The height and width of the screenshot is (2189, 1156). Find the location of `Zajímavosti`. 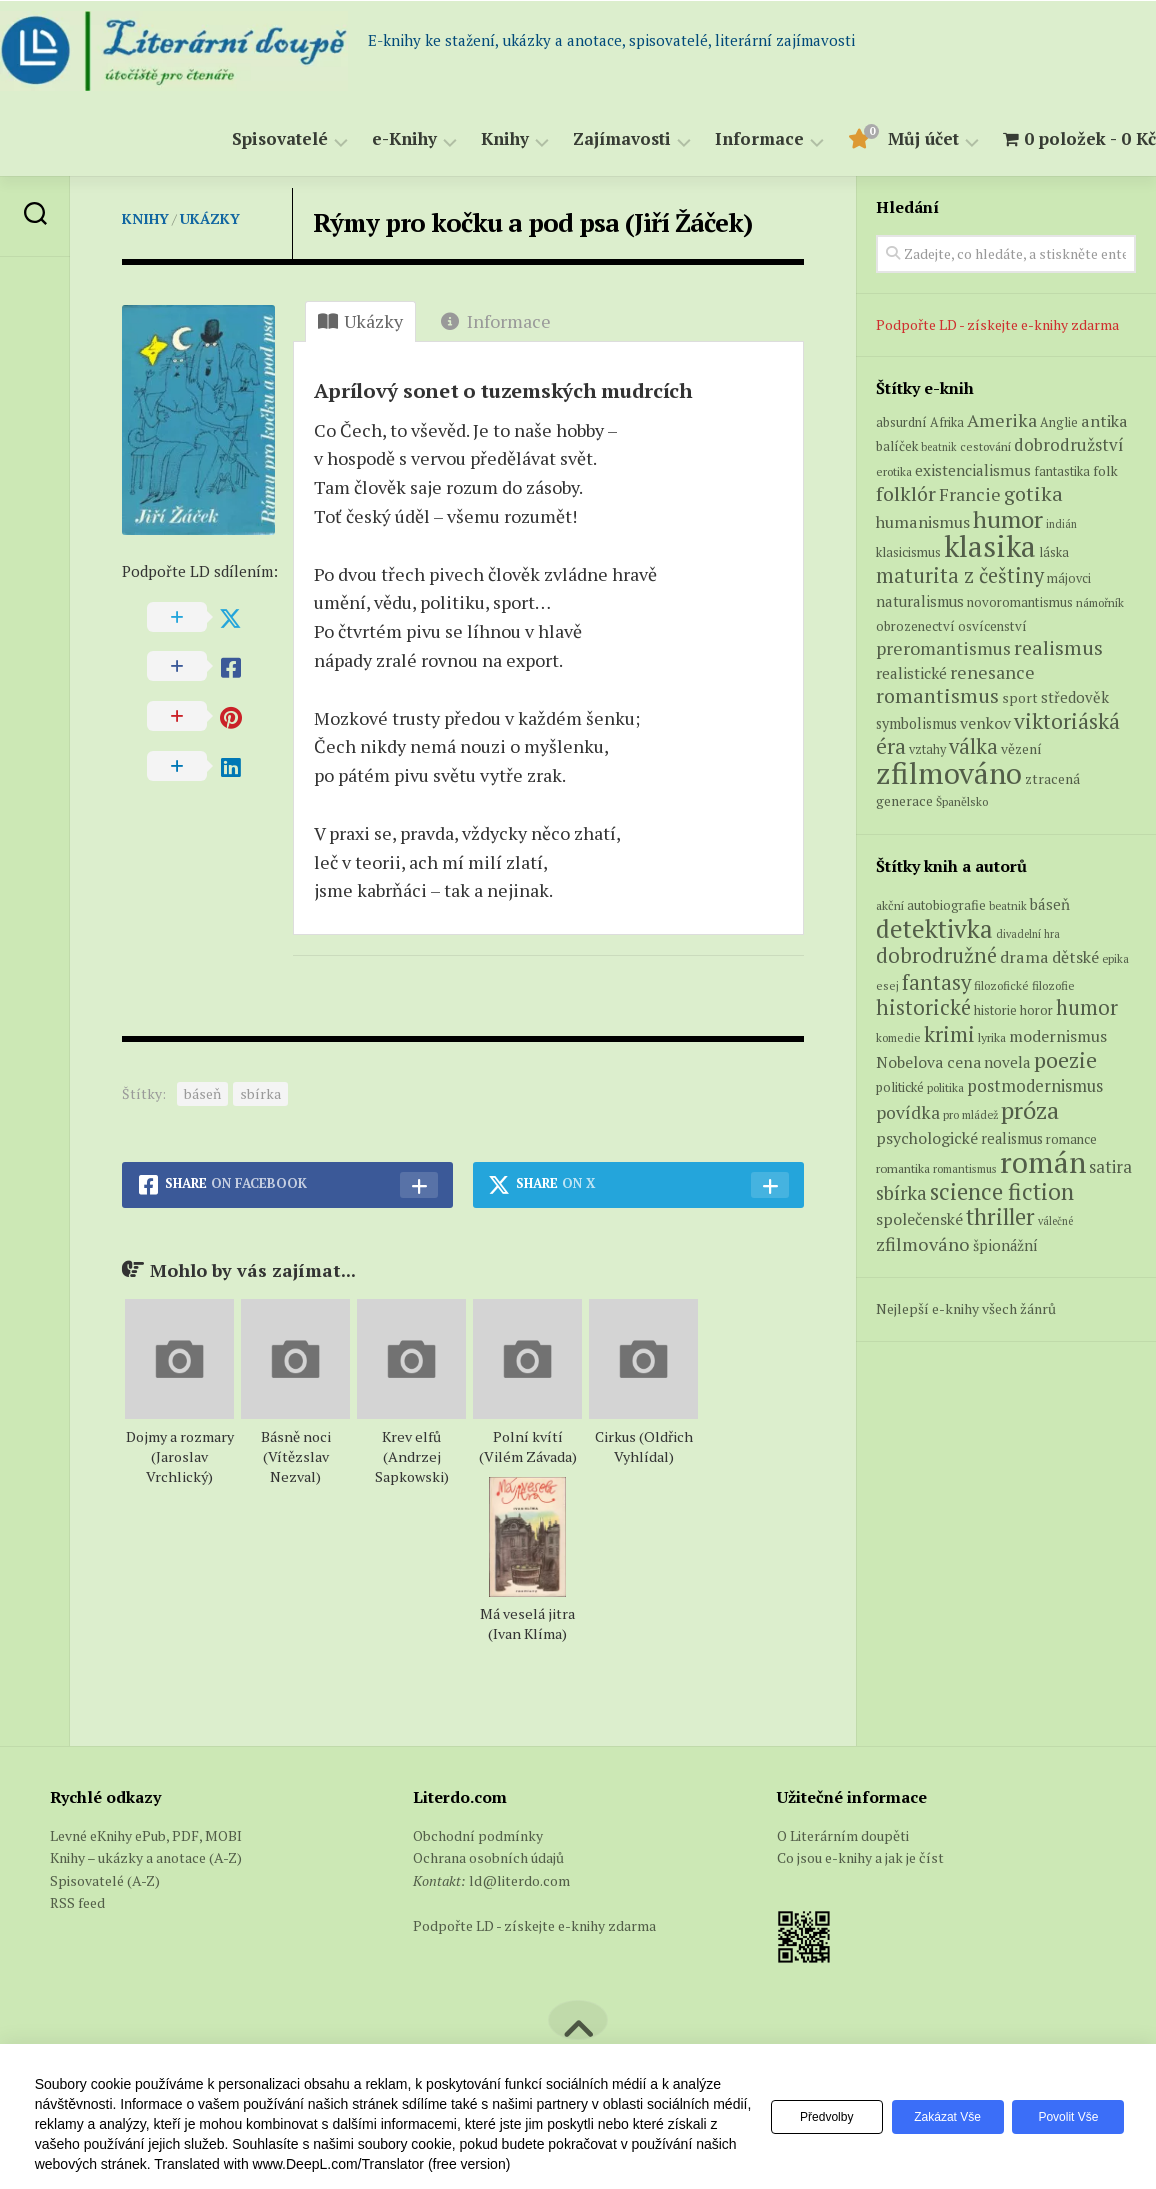

Zajímavosti is located at coordinates (582, 139).